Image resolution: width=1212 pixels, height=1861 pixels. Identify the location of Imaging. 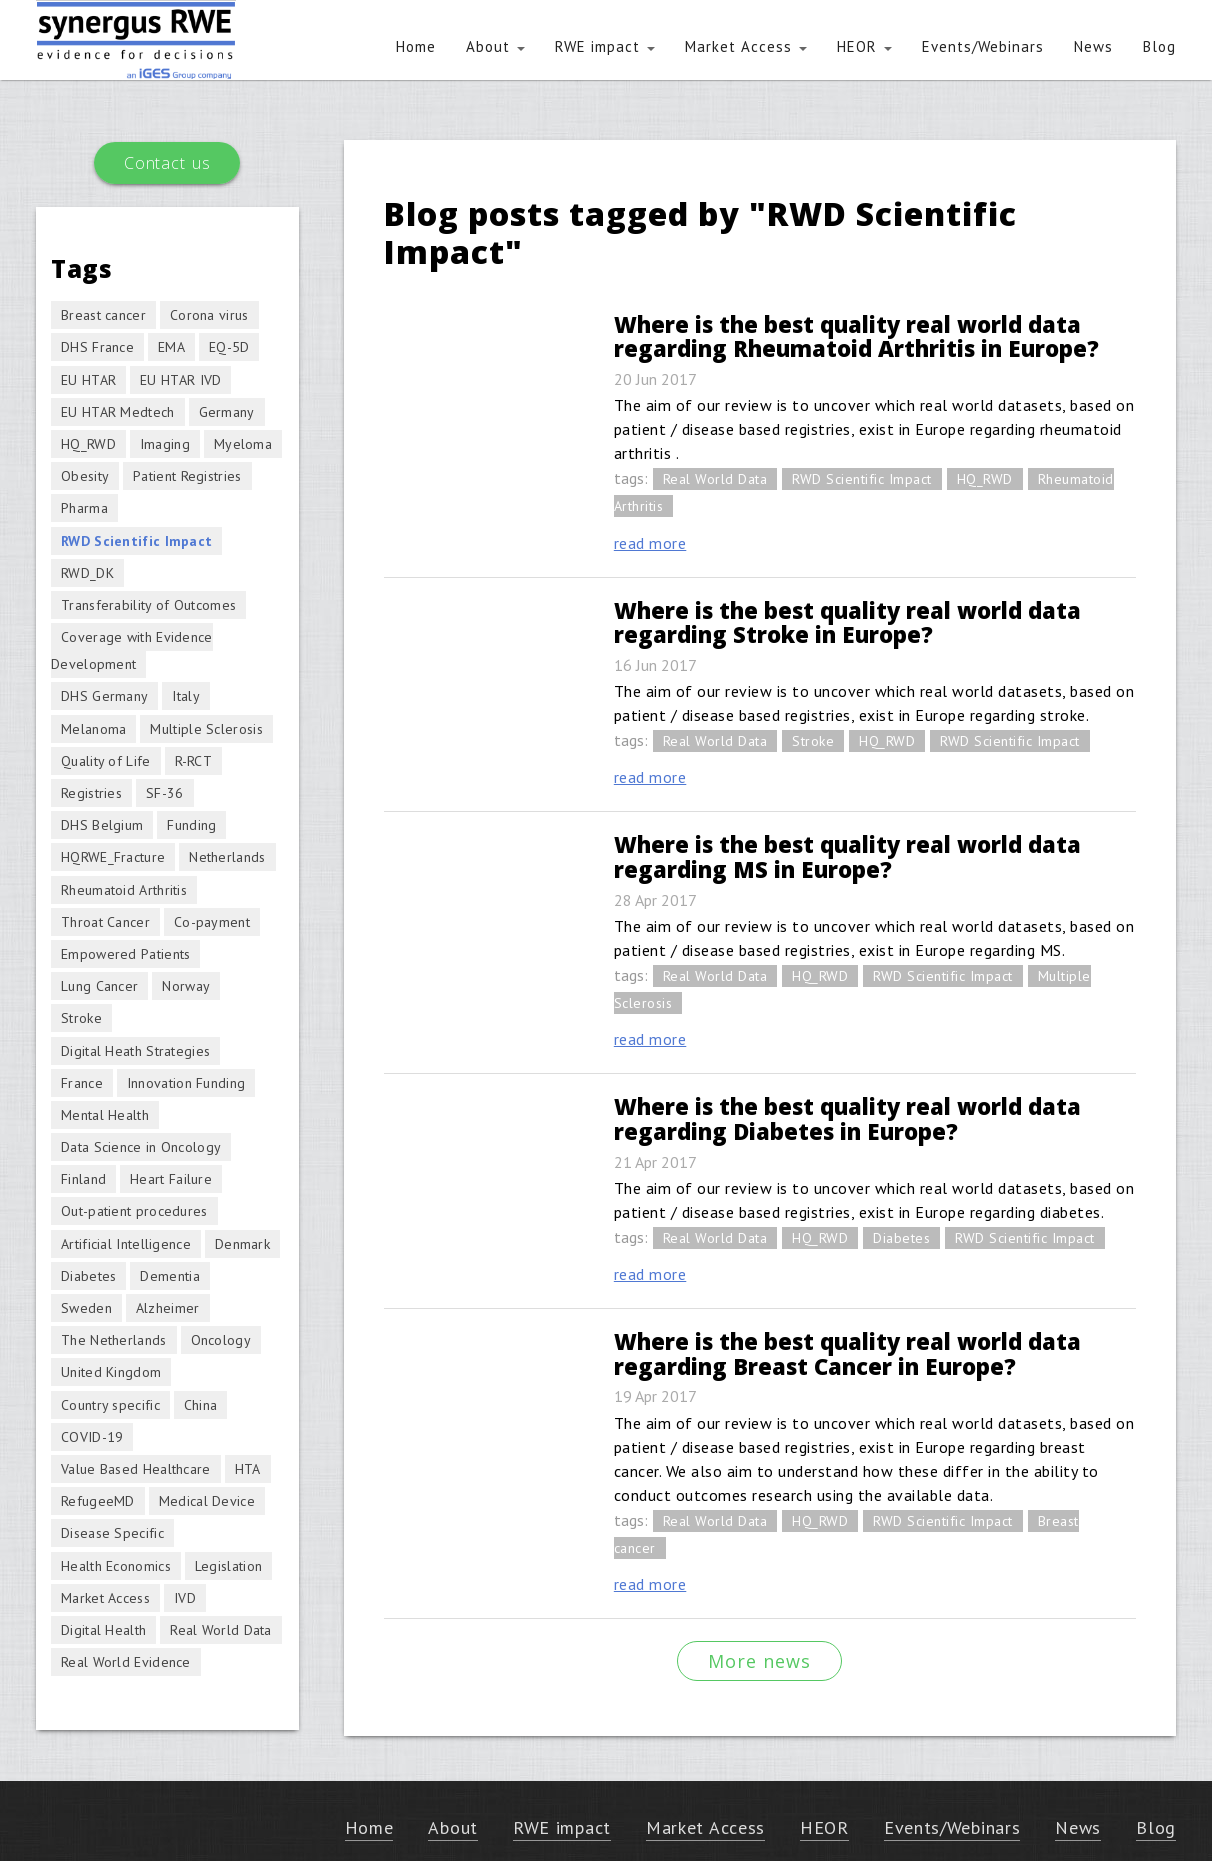
(165, 444).